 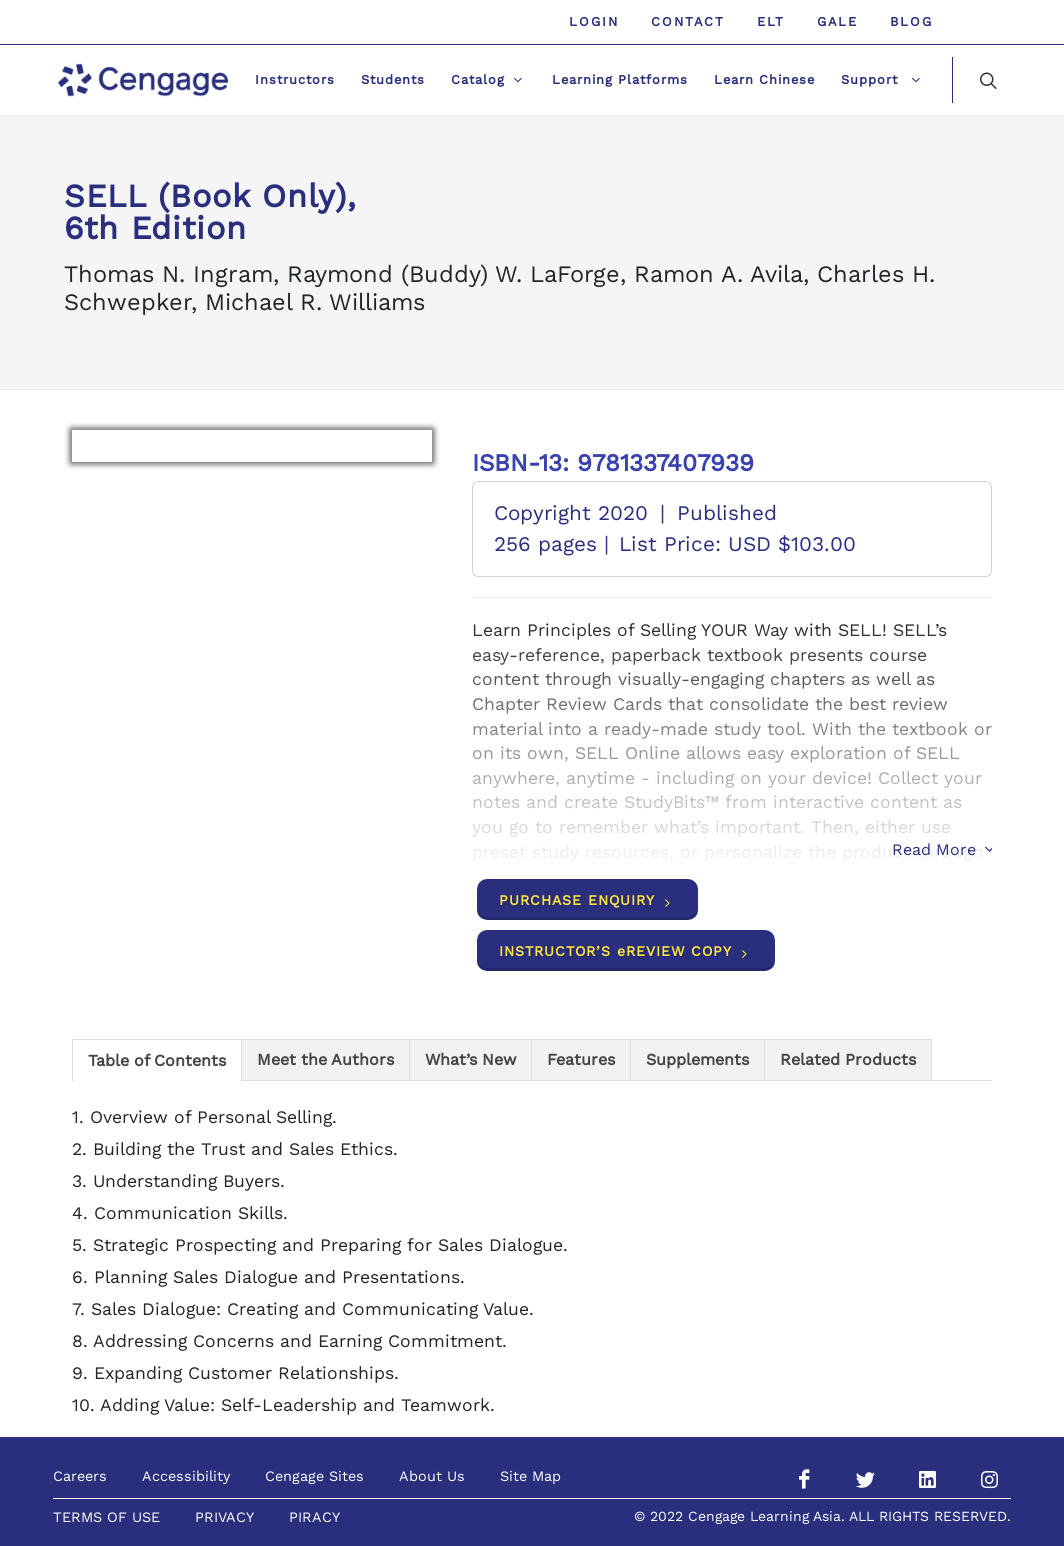 I want to click on Blog, so click(x=911, y=21).